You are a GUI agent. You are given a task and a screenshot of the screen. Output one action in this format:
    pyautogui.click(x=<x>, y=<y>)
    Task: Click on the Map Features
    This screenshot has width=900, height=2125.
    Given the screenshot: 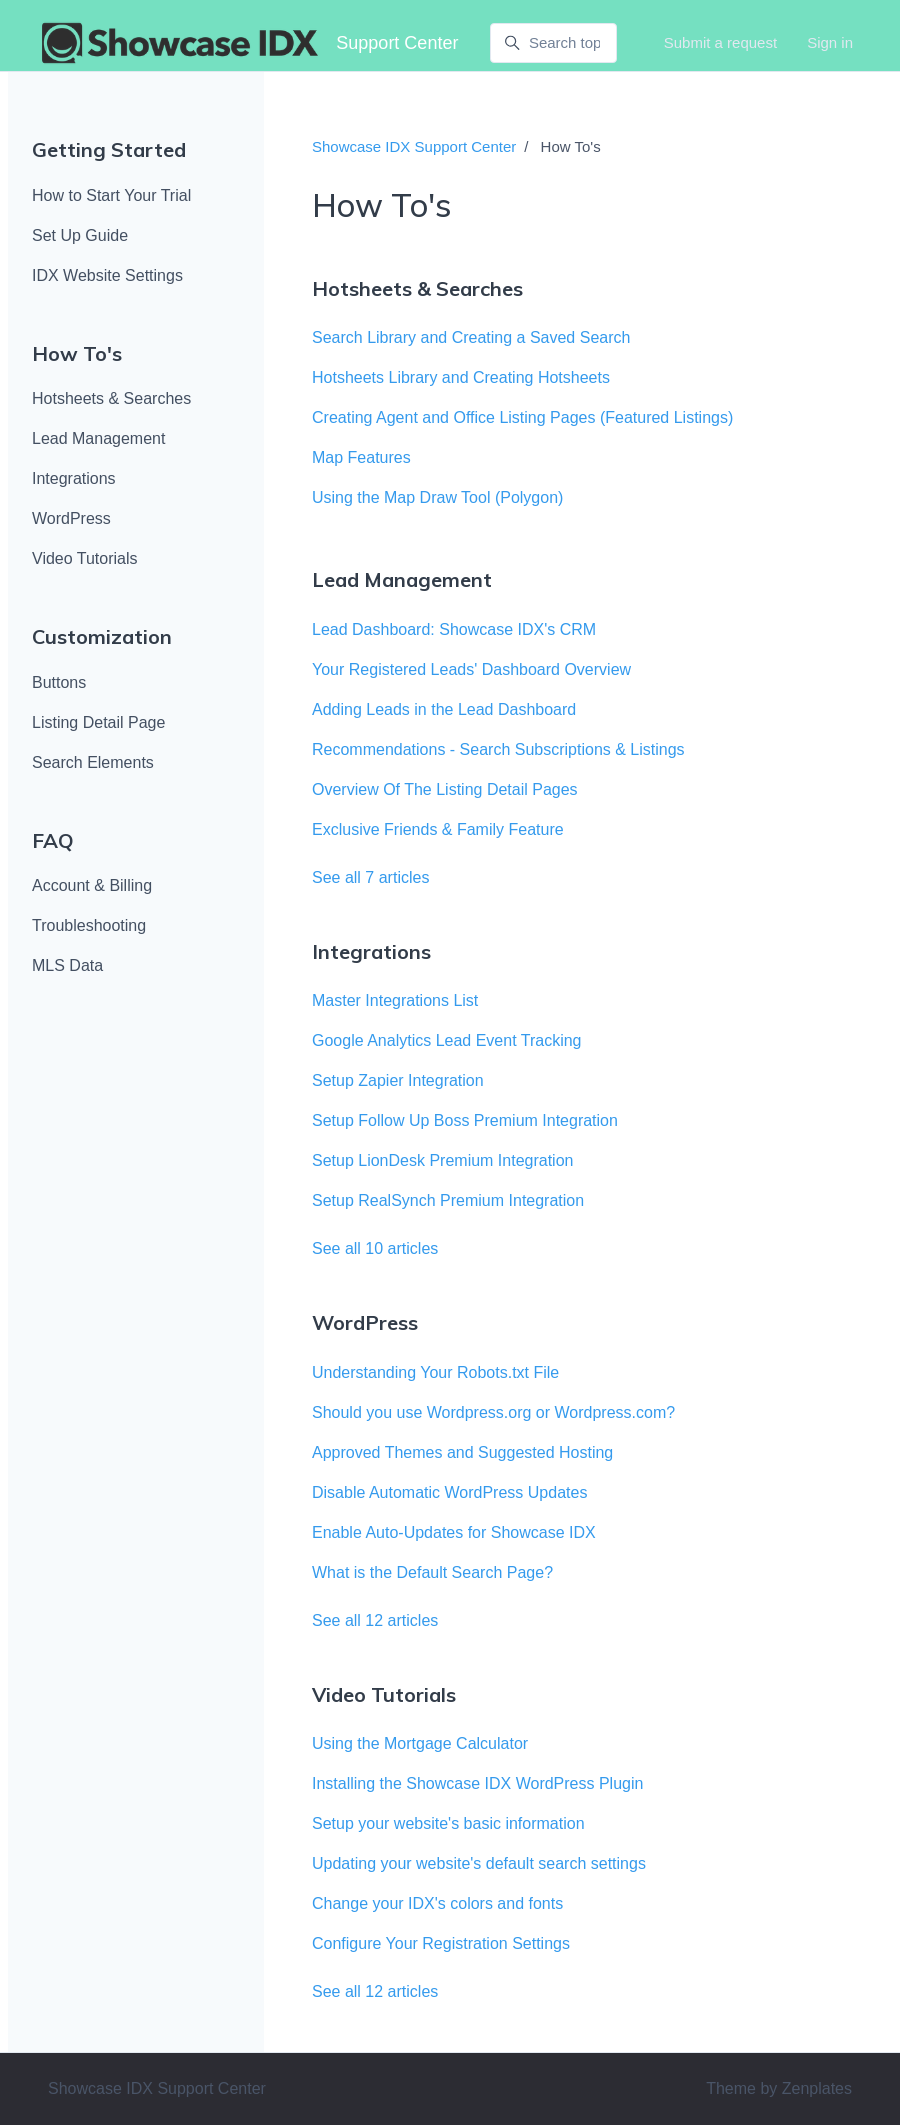 What is the action you would take?
    pyautogui.click(x=361, y=457)
    